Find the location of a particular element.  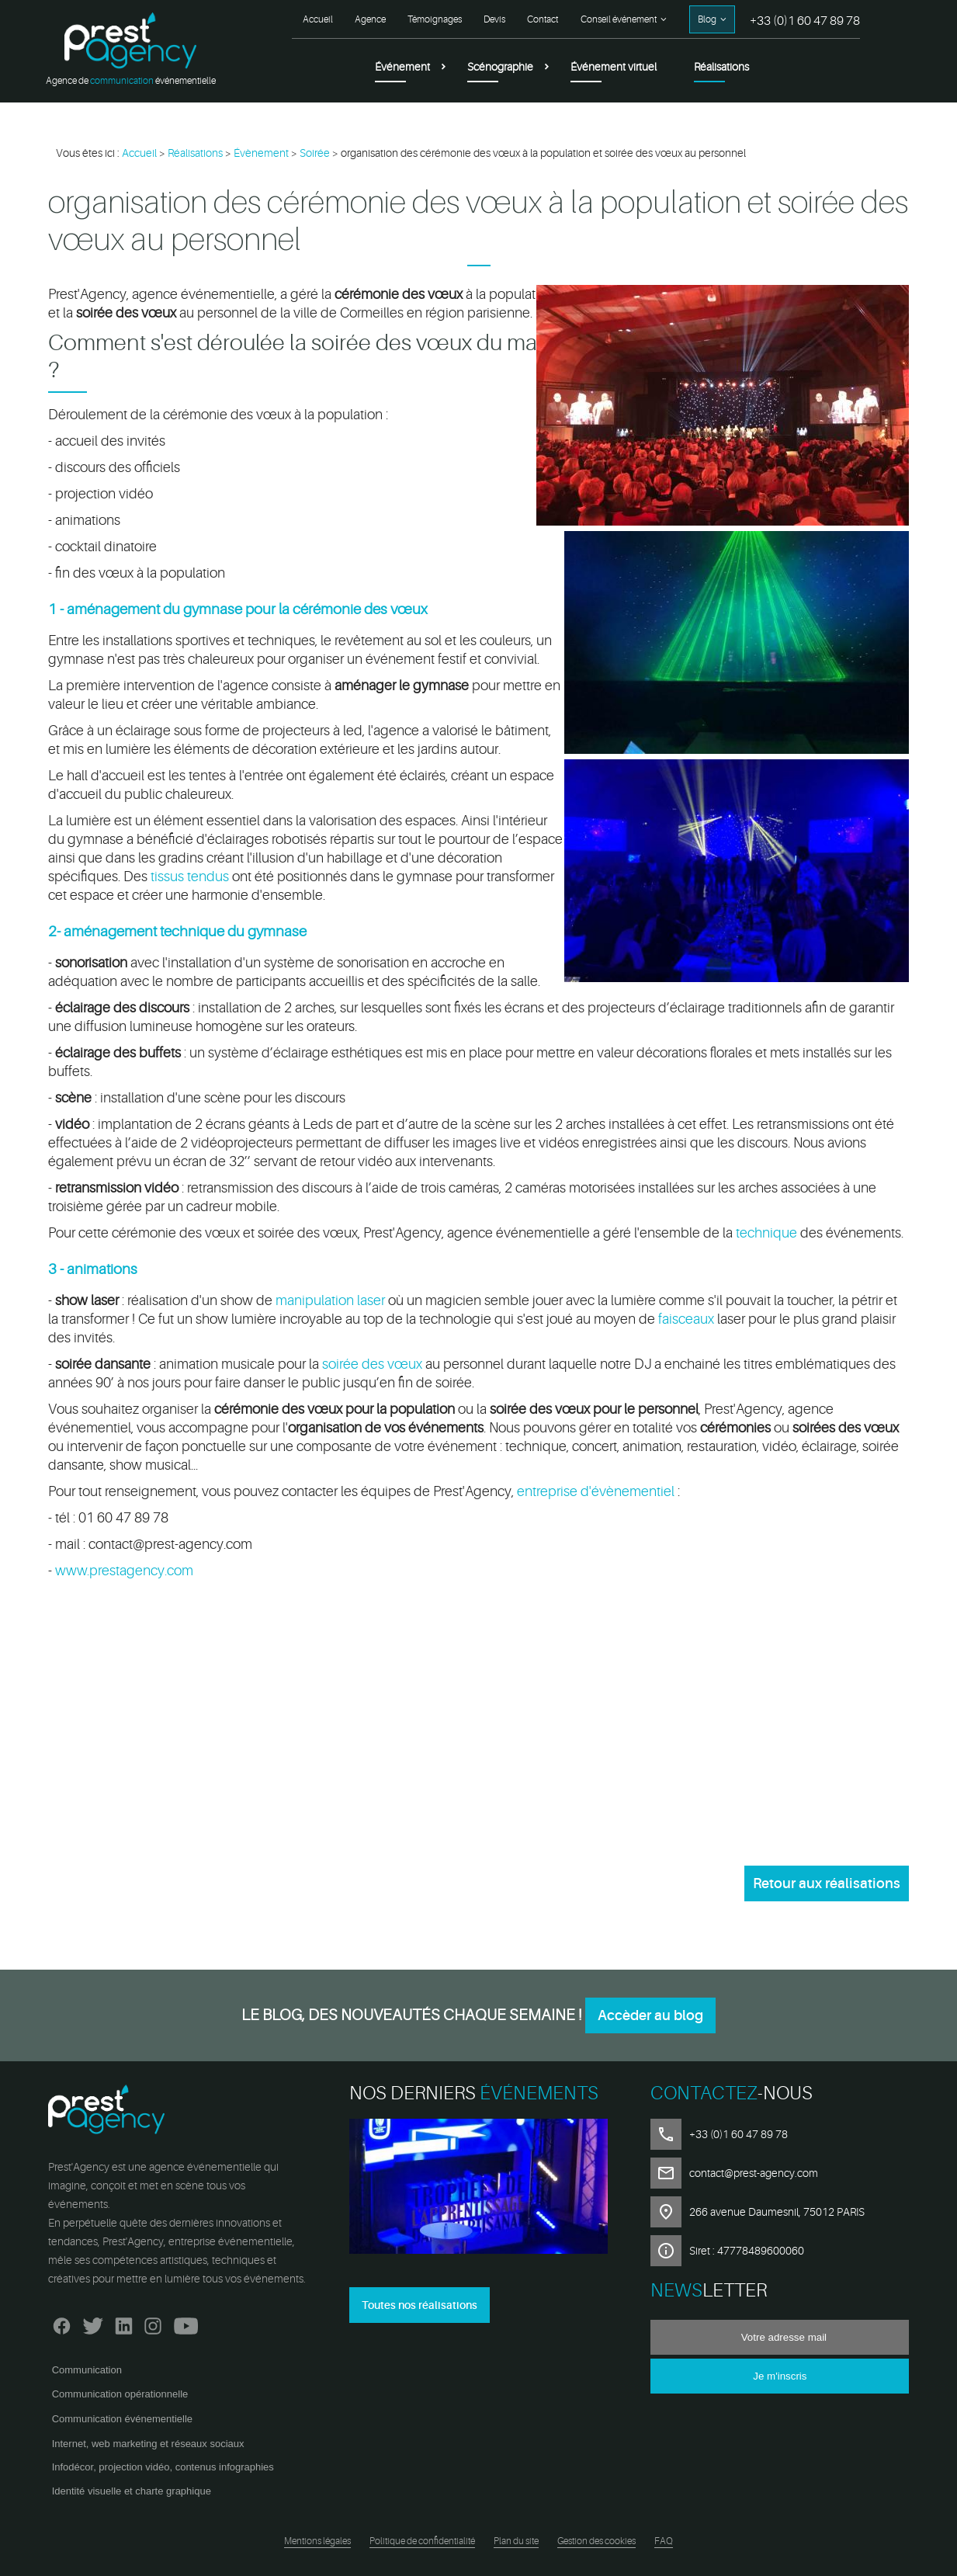

soirée des vœux is located at coordinates (372, 1364).